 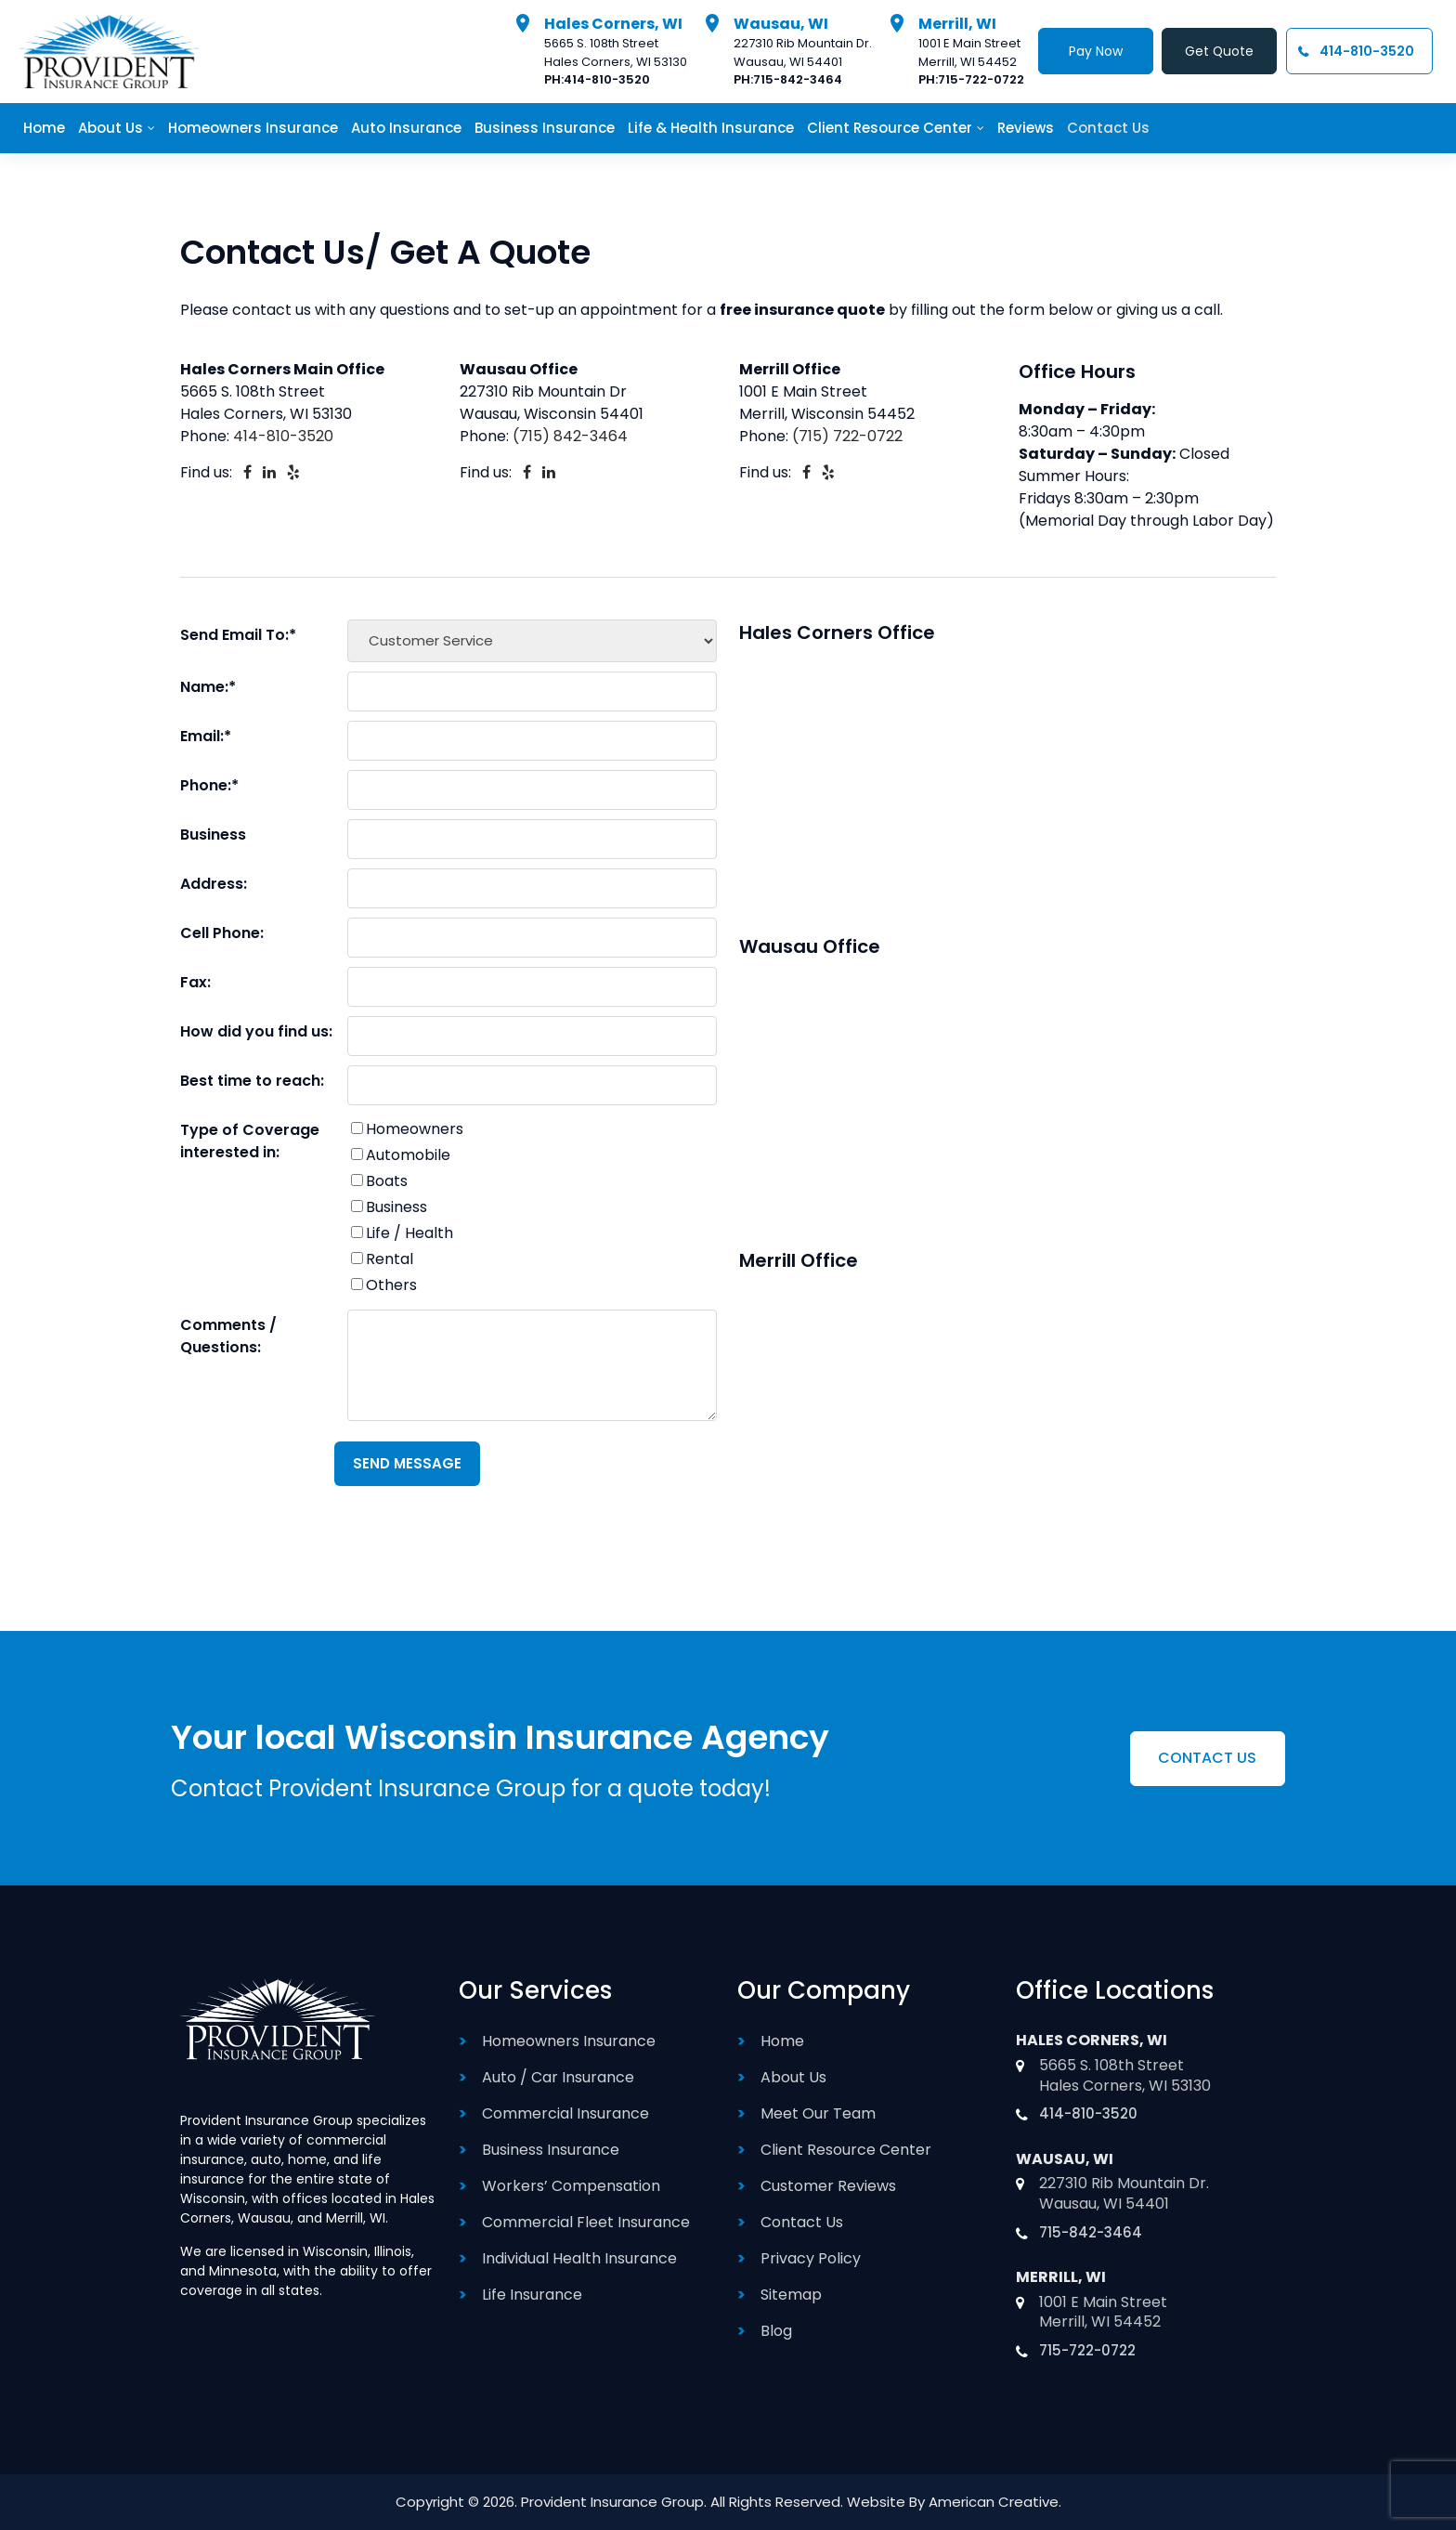 I want to click on 414-810-3520, so click(x=603, y=80).